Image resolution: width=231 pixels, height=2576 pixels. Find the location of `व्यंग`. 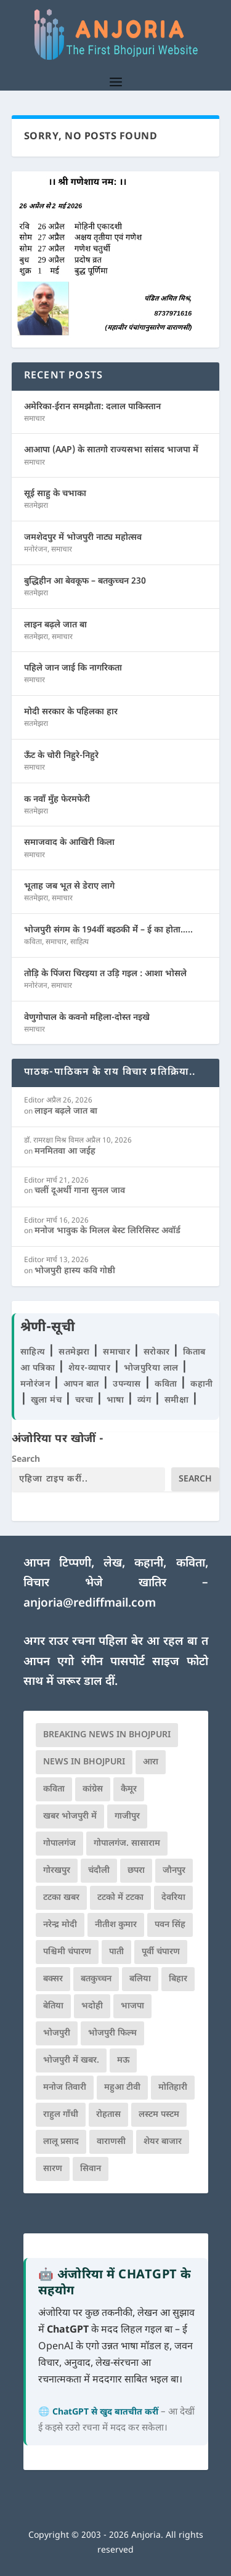

व्यंग is located at coordinates (145, 1400).